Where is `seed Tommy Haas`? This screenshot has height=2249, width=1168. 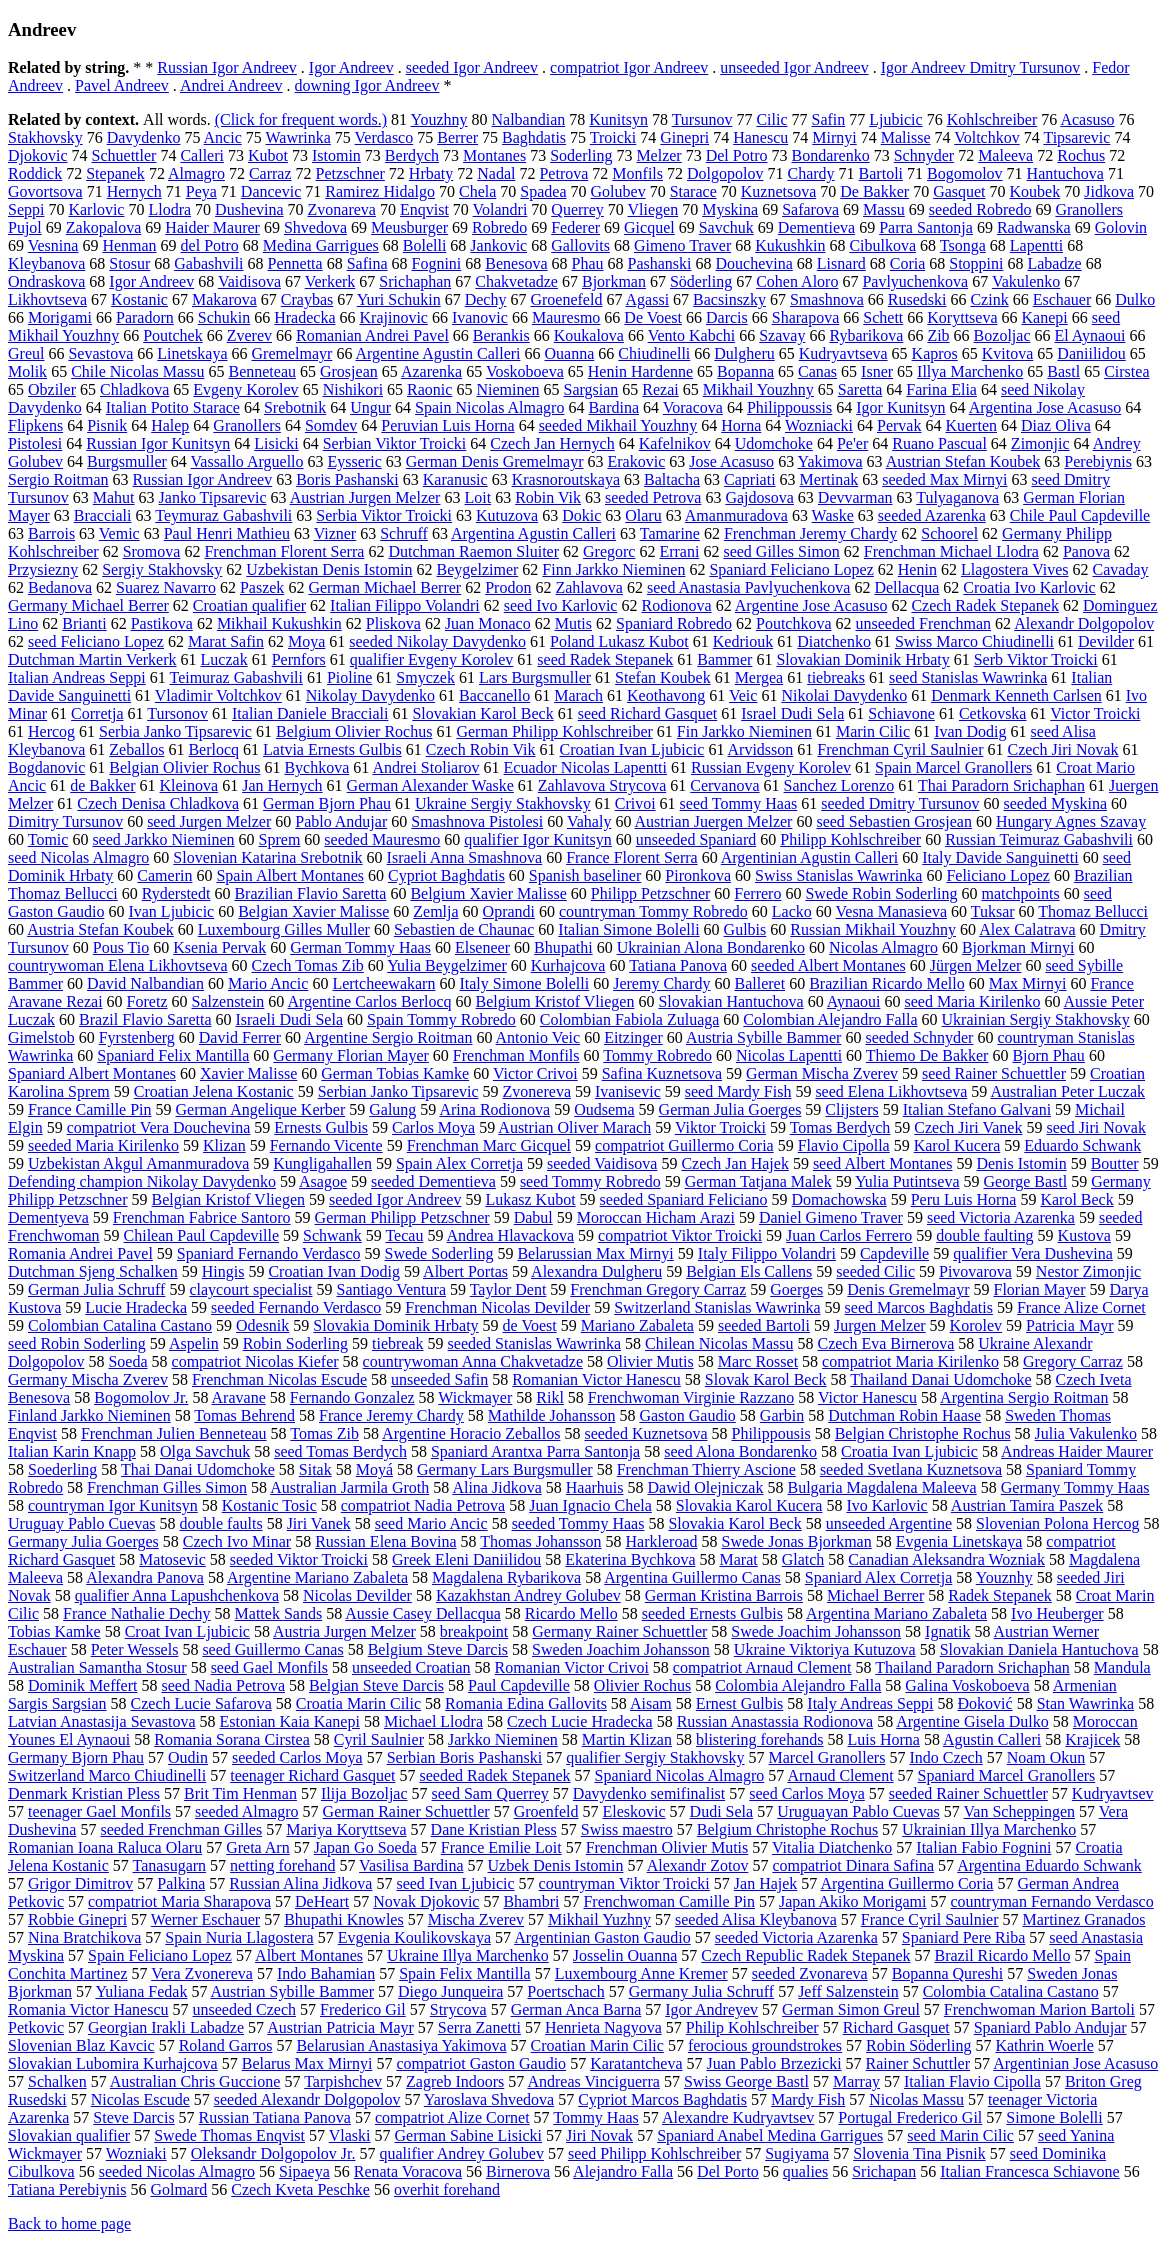
seed Tommy Haas is located at coordinates (739, 803).